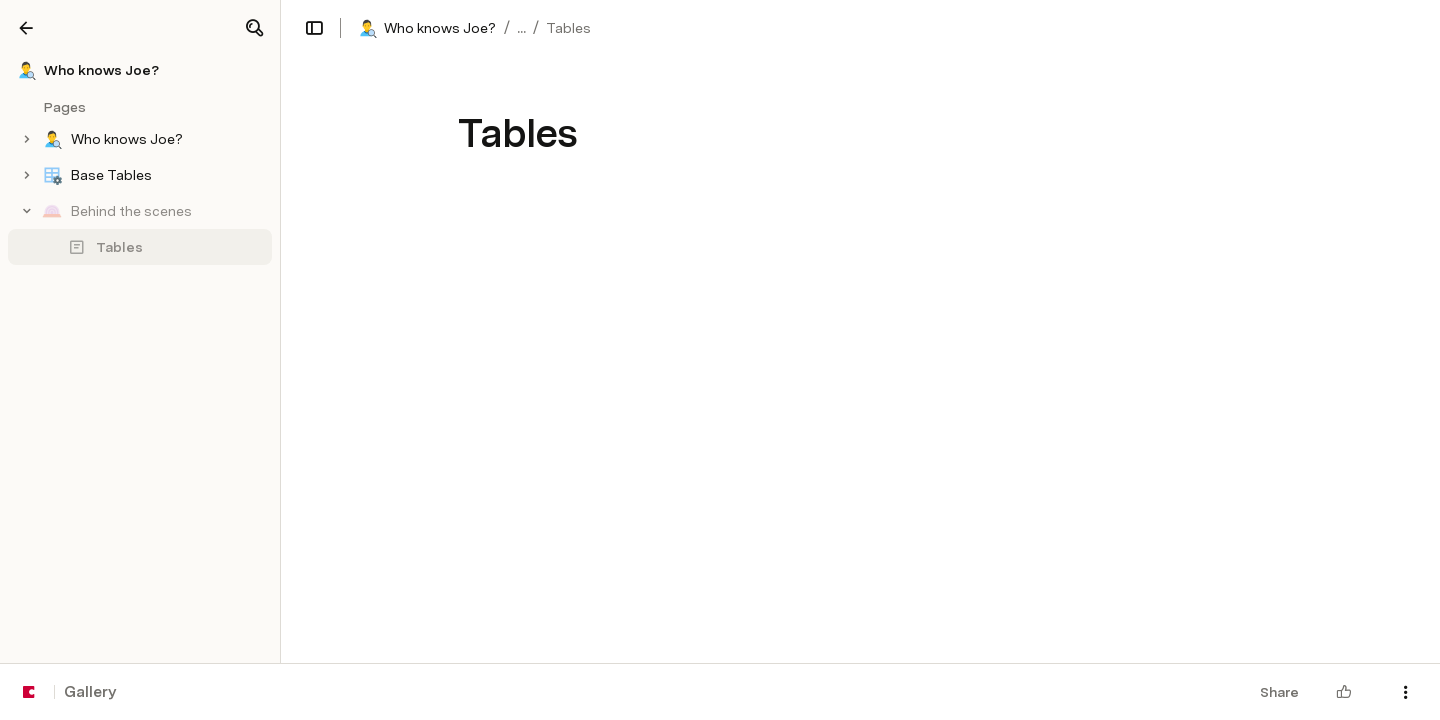 The height and width of the screenshot is (720, 1440). Describe the element at coordinates (254, 28) in the screenshot. I see `[button]` at that location.